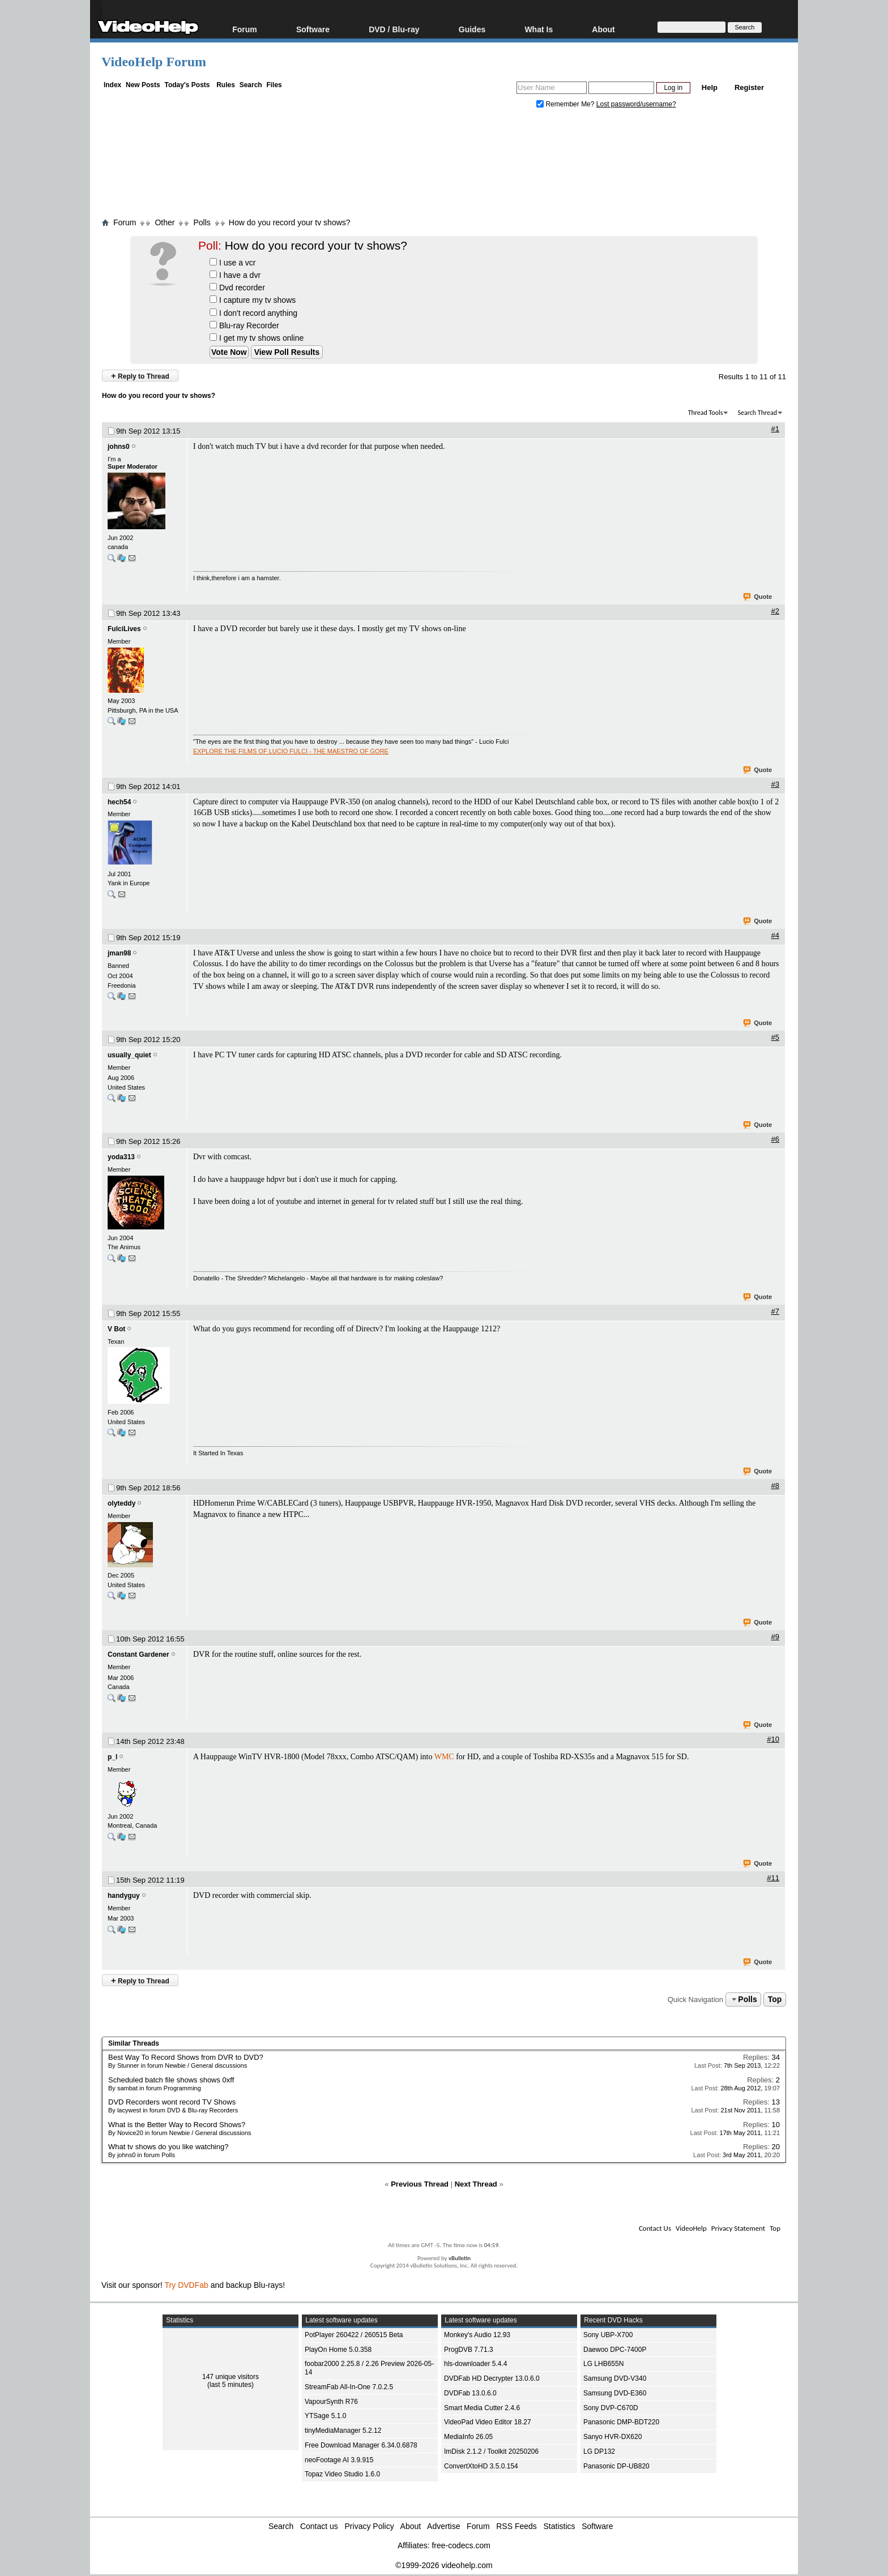 The height and width of the screenshot is (2576, 888). What do you see at coordinates (290, 222) in the screenshot?
I see `How do you record your tv shows?` at bounding box center [290, 222].